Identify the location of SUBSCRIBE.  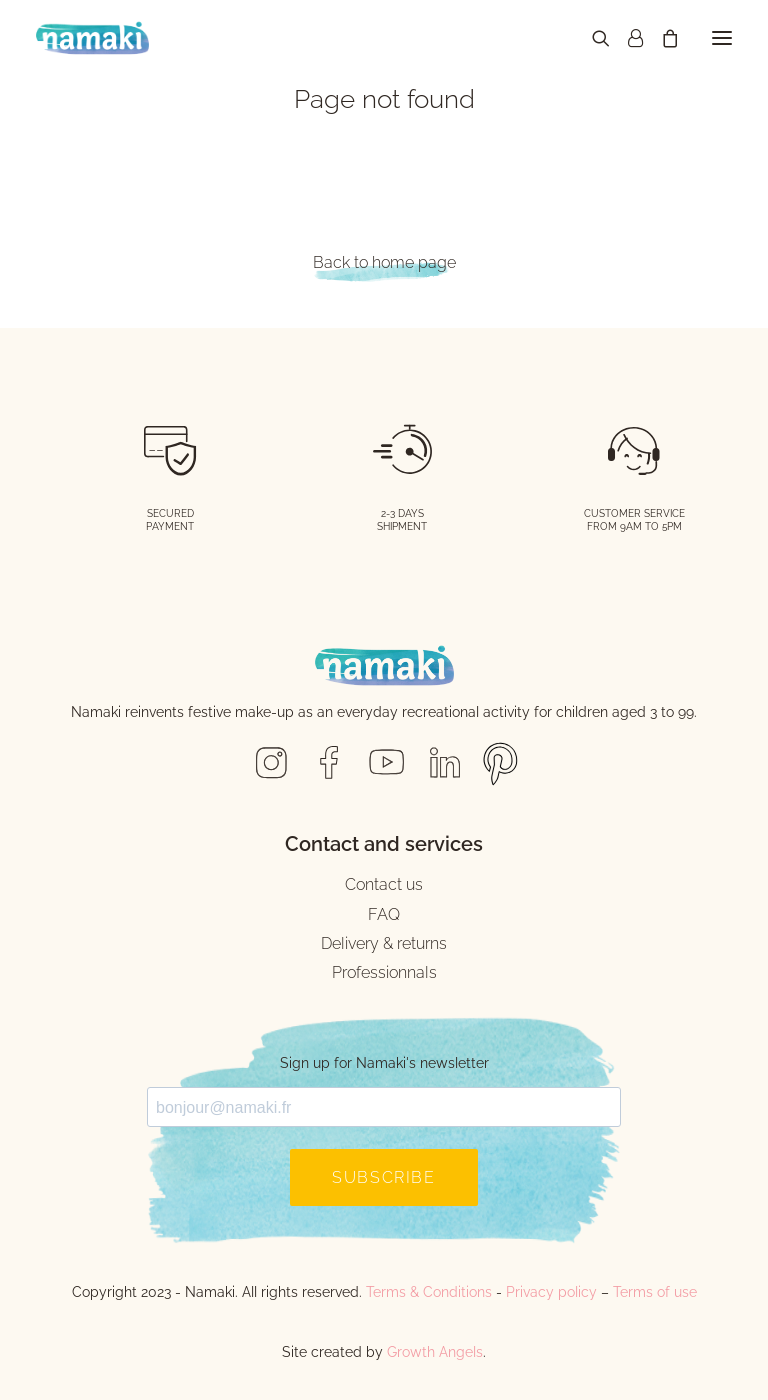
(383, 1177).